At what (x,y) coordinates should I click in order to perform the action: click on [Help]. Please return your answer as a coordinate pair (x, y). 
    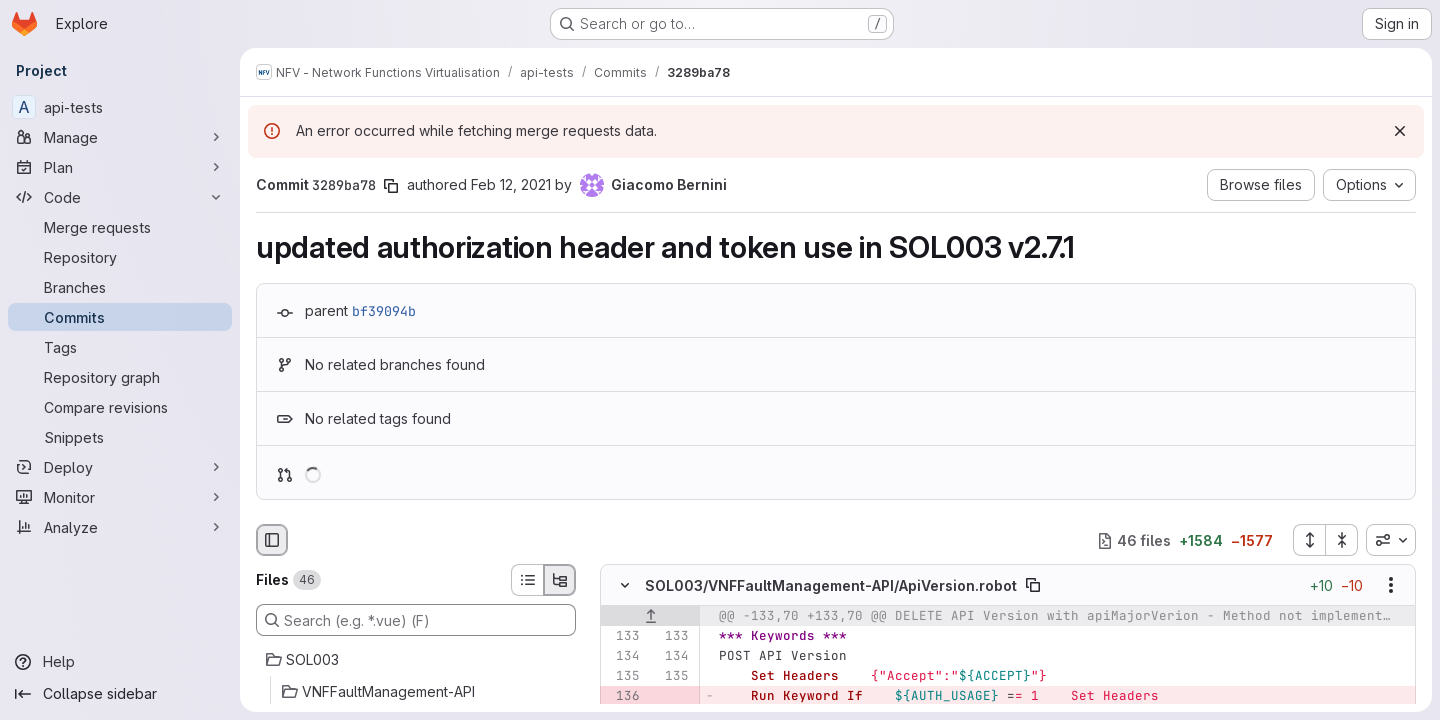
    Looking at the image, I should click on (120, 662).